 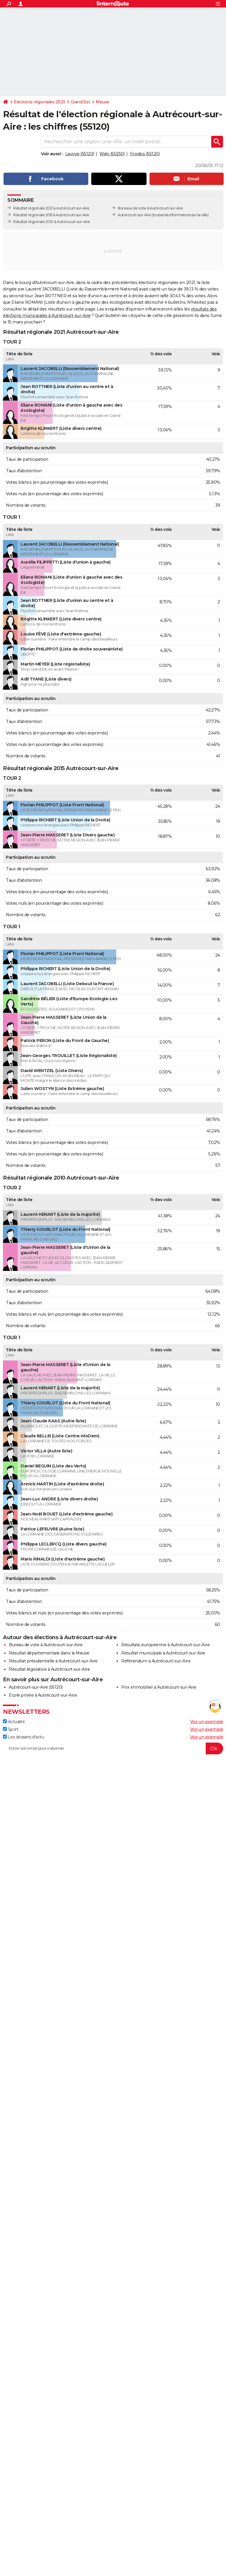 I want to click on Résultat législative à Autrécourt-sur-Aire, so click(x=49, y=1669).